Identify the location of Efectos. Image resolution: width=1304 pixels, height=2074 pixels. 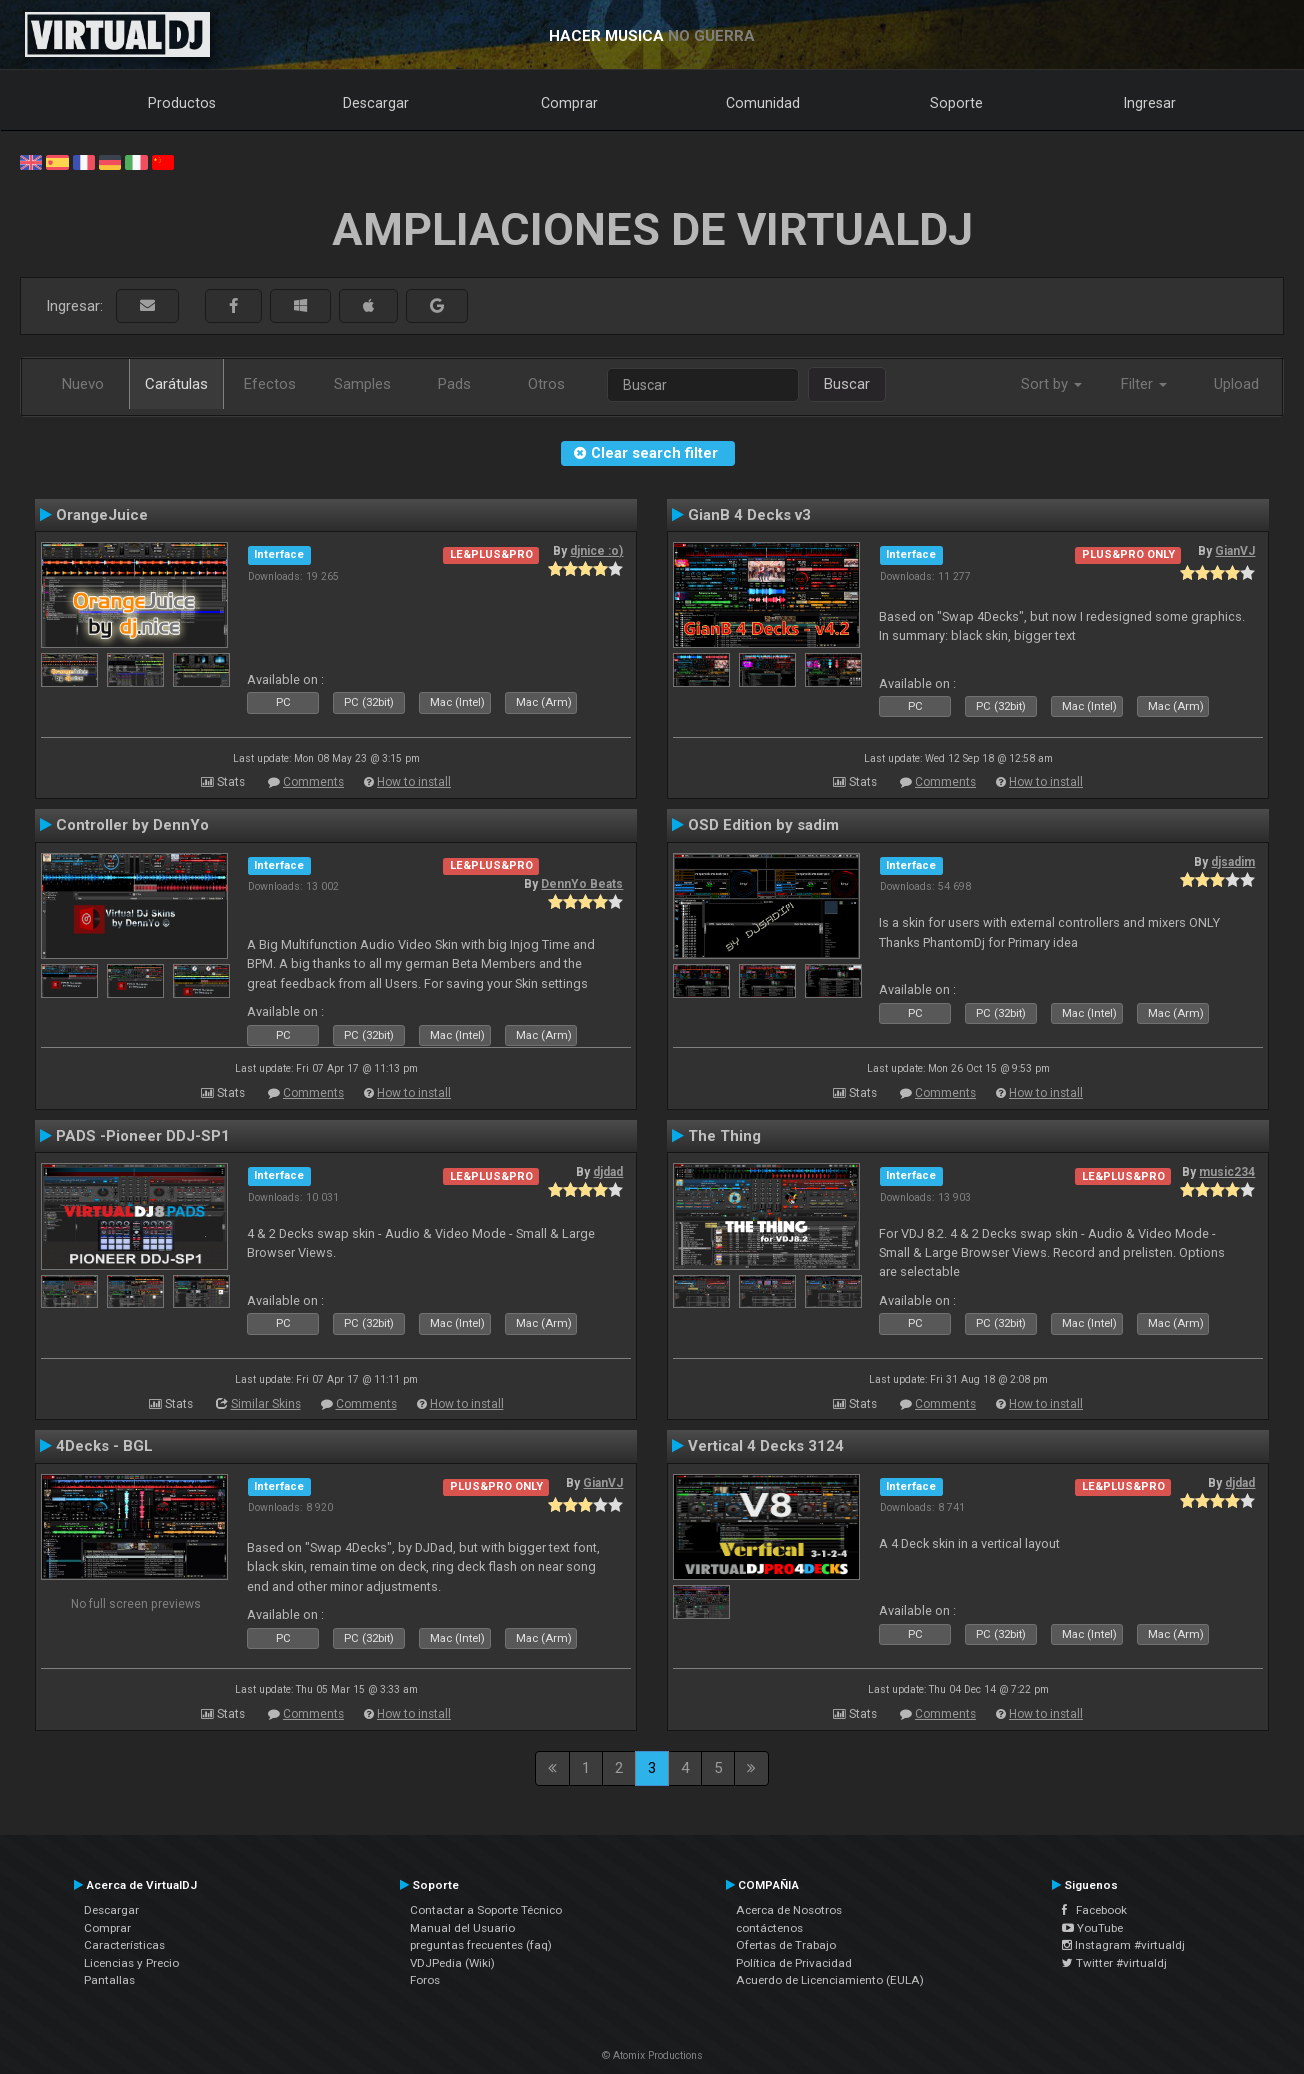
(270, 384).